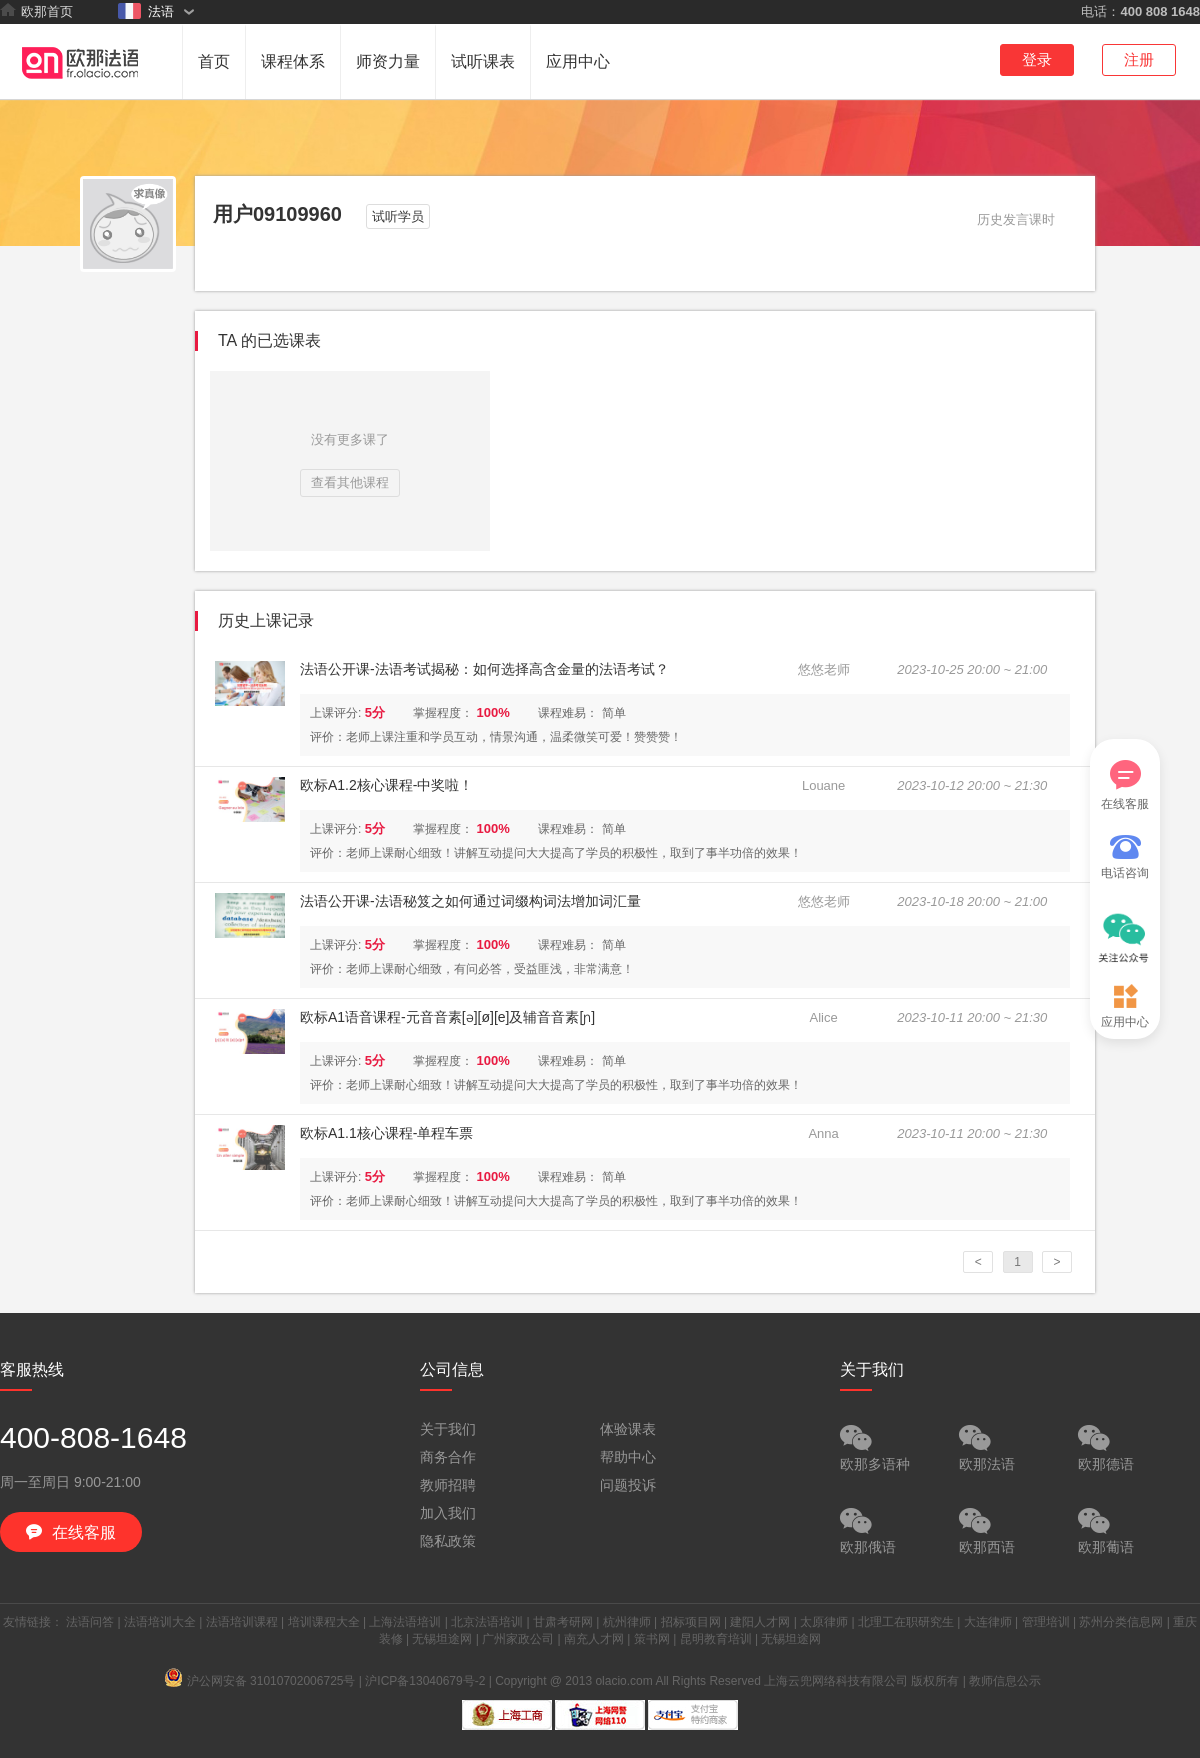 This screenshot has height=1758, width=1200. What do you see at coordinates (628, 1457) in the screenshot?
I see `帮助中心` at bounding box center [628, 1457].